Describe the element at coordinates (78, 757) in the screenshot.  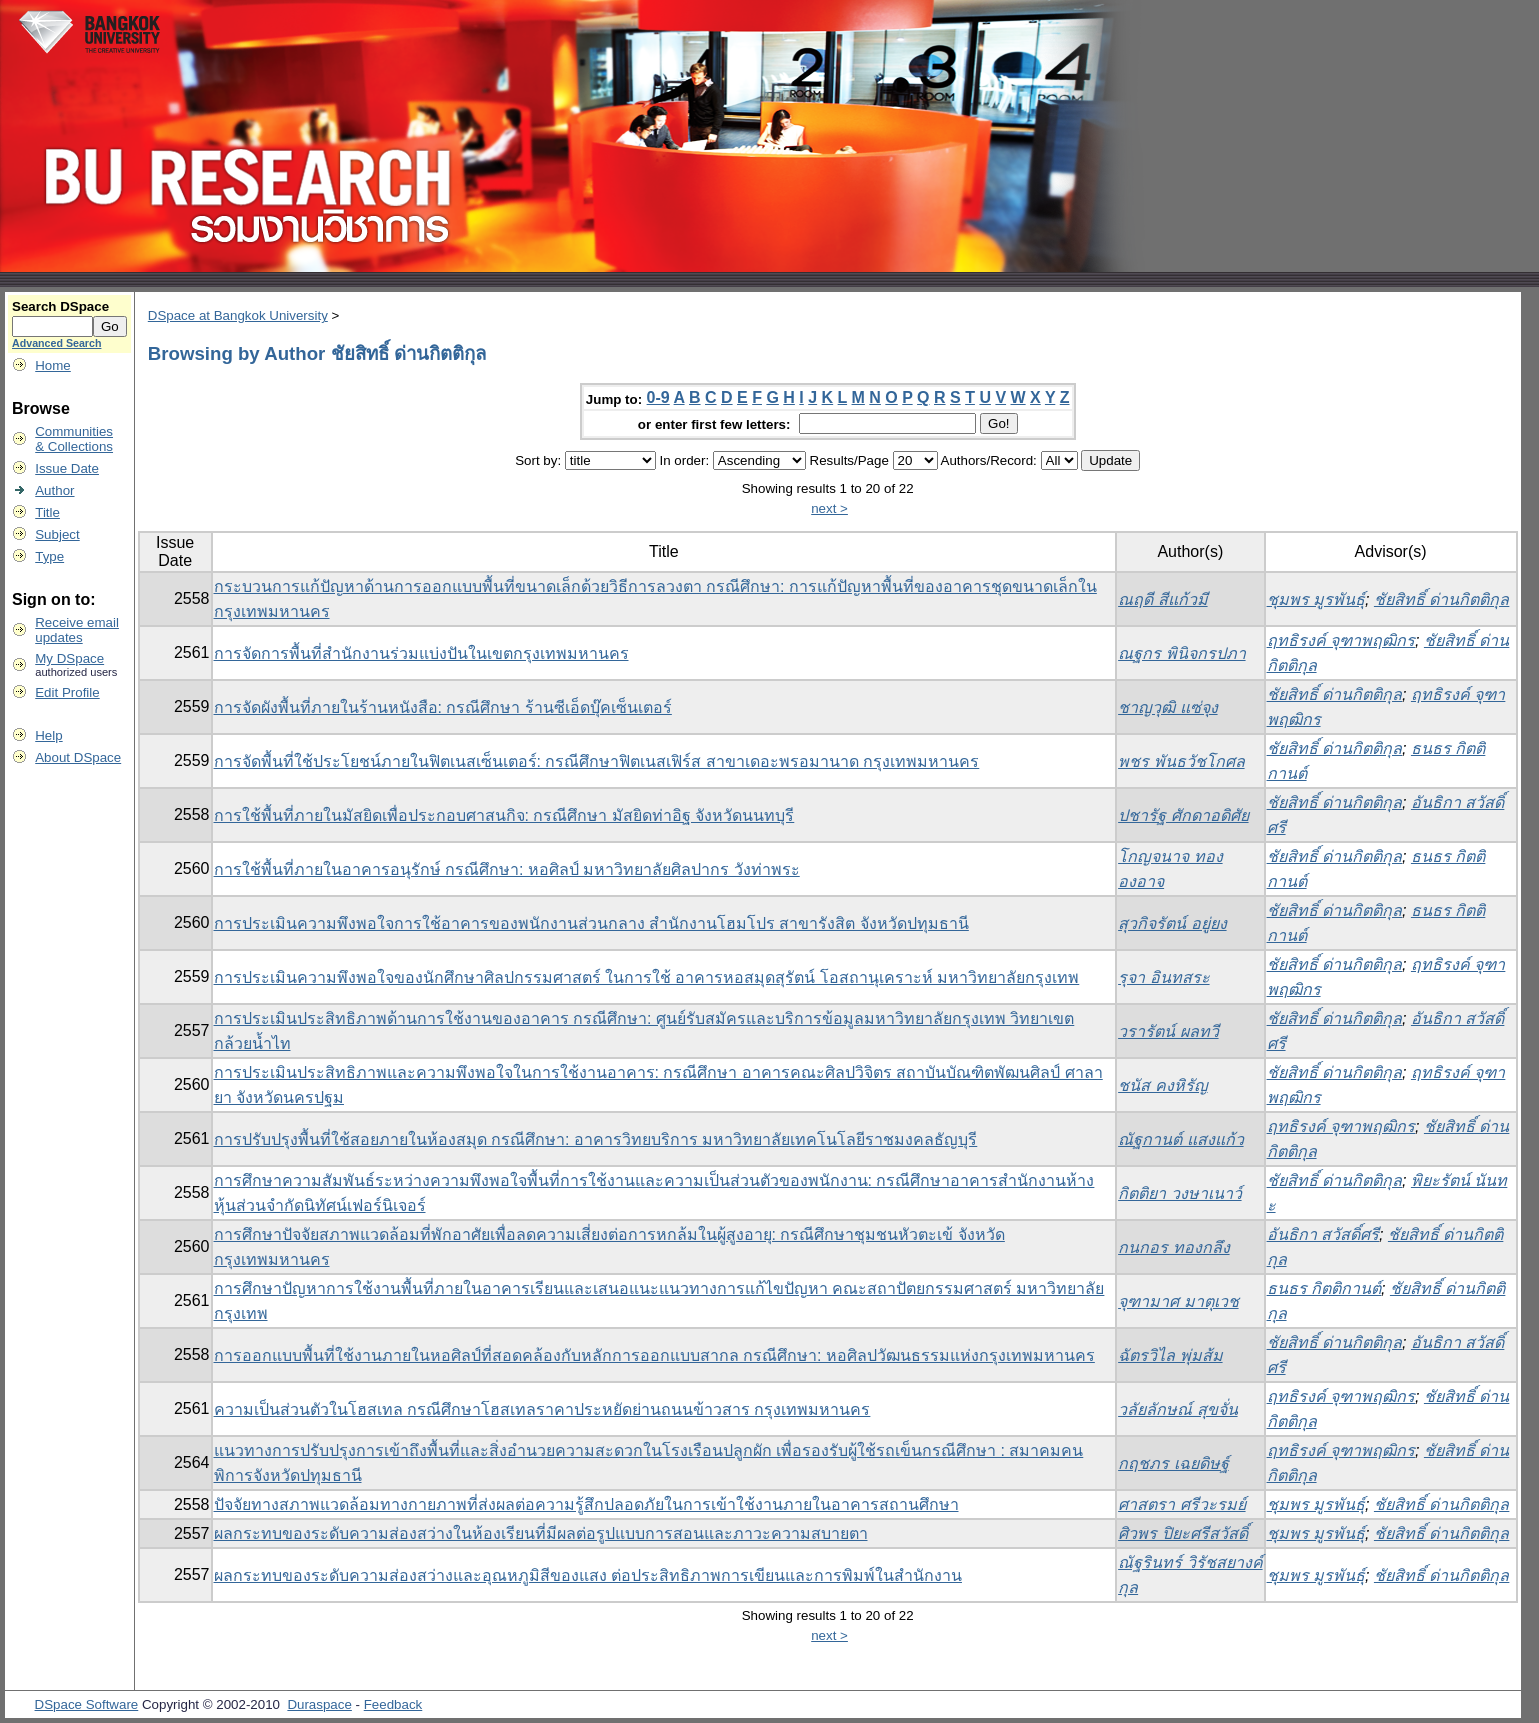
I see `About DSpace` at that location.